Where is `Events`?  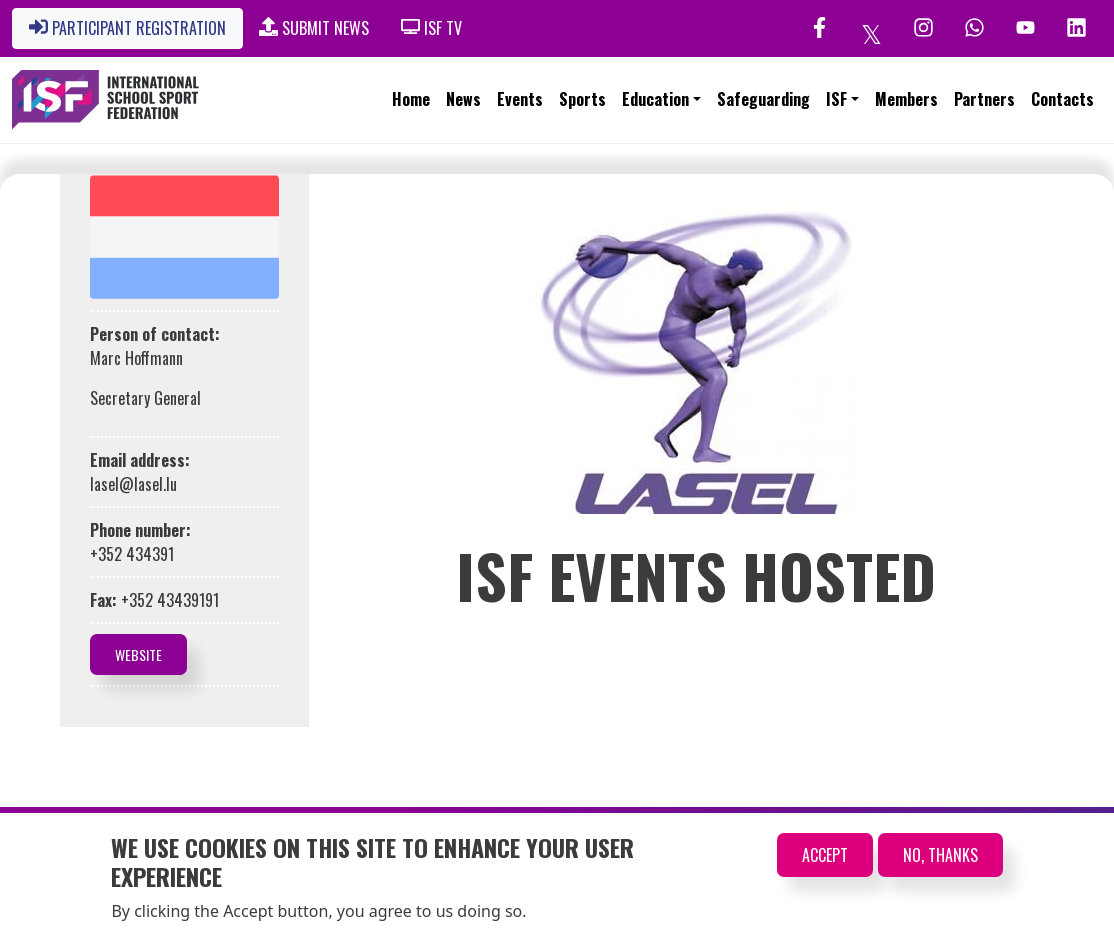 Events is located at coordinates (520, 99).